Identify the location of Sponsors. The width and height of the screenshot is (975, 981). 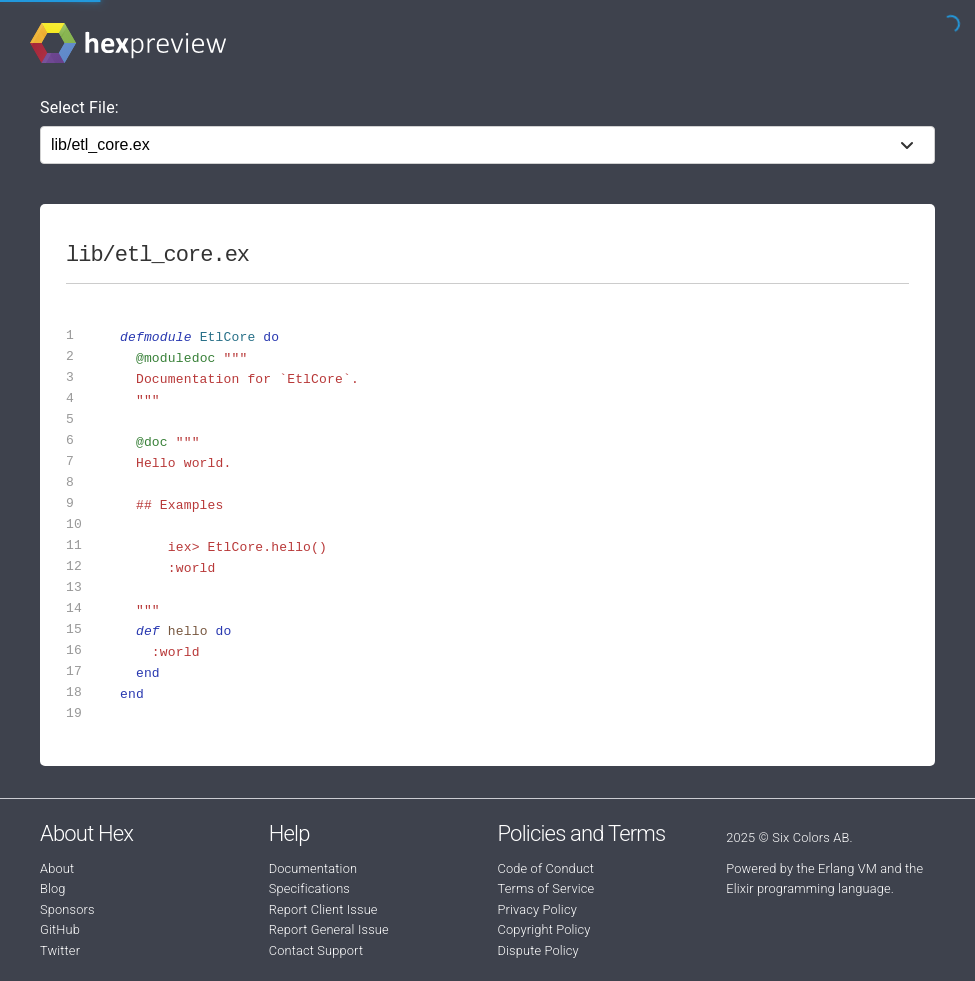
(67, 909).